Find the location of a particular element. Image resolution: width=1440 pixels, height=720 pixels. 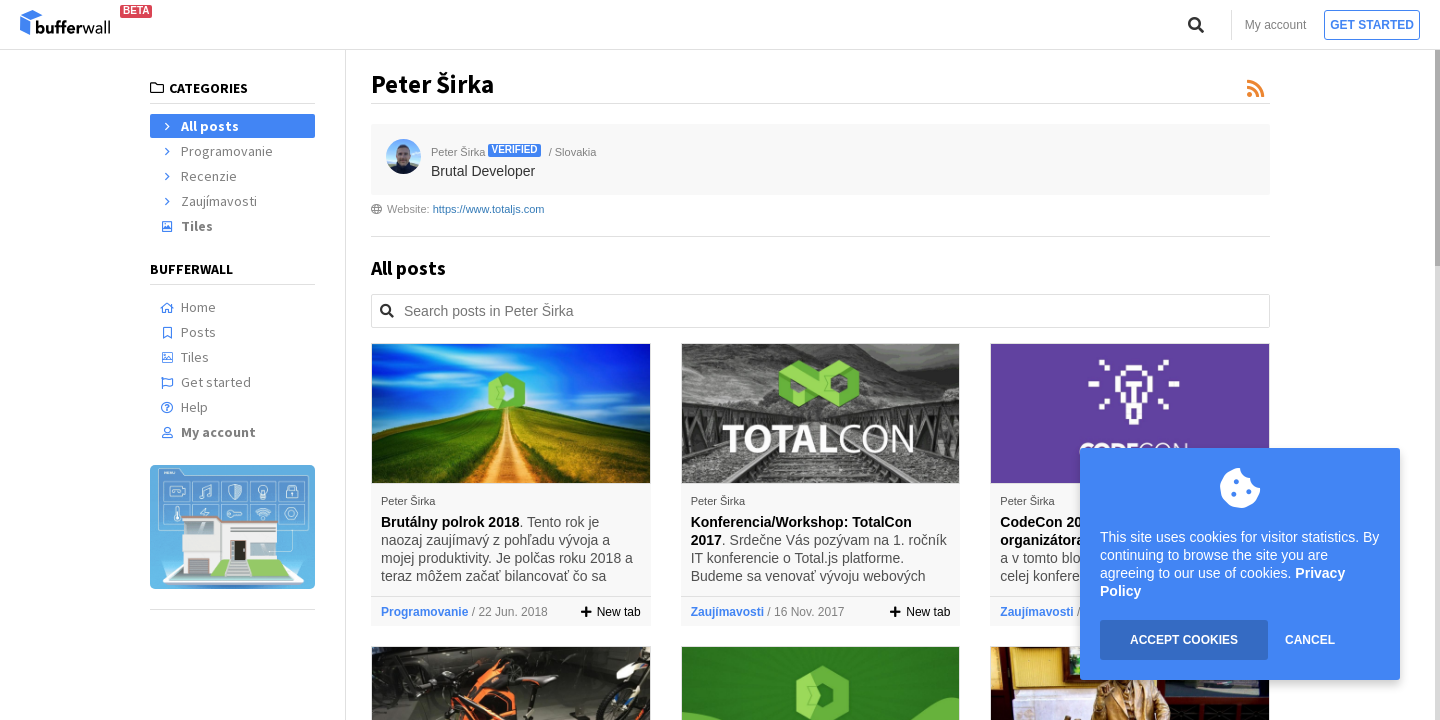

Programovanie is located at coordinates (216, 151).